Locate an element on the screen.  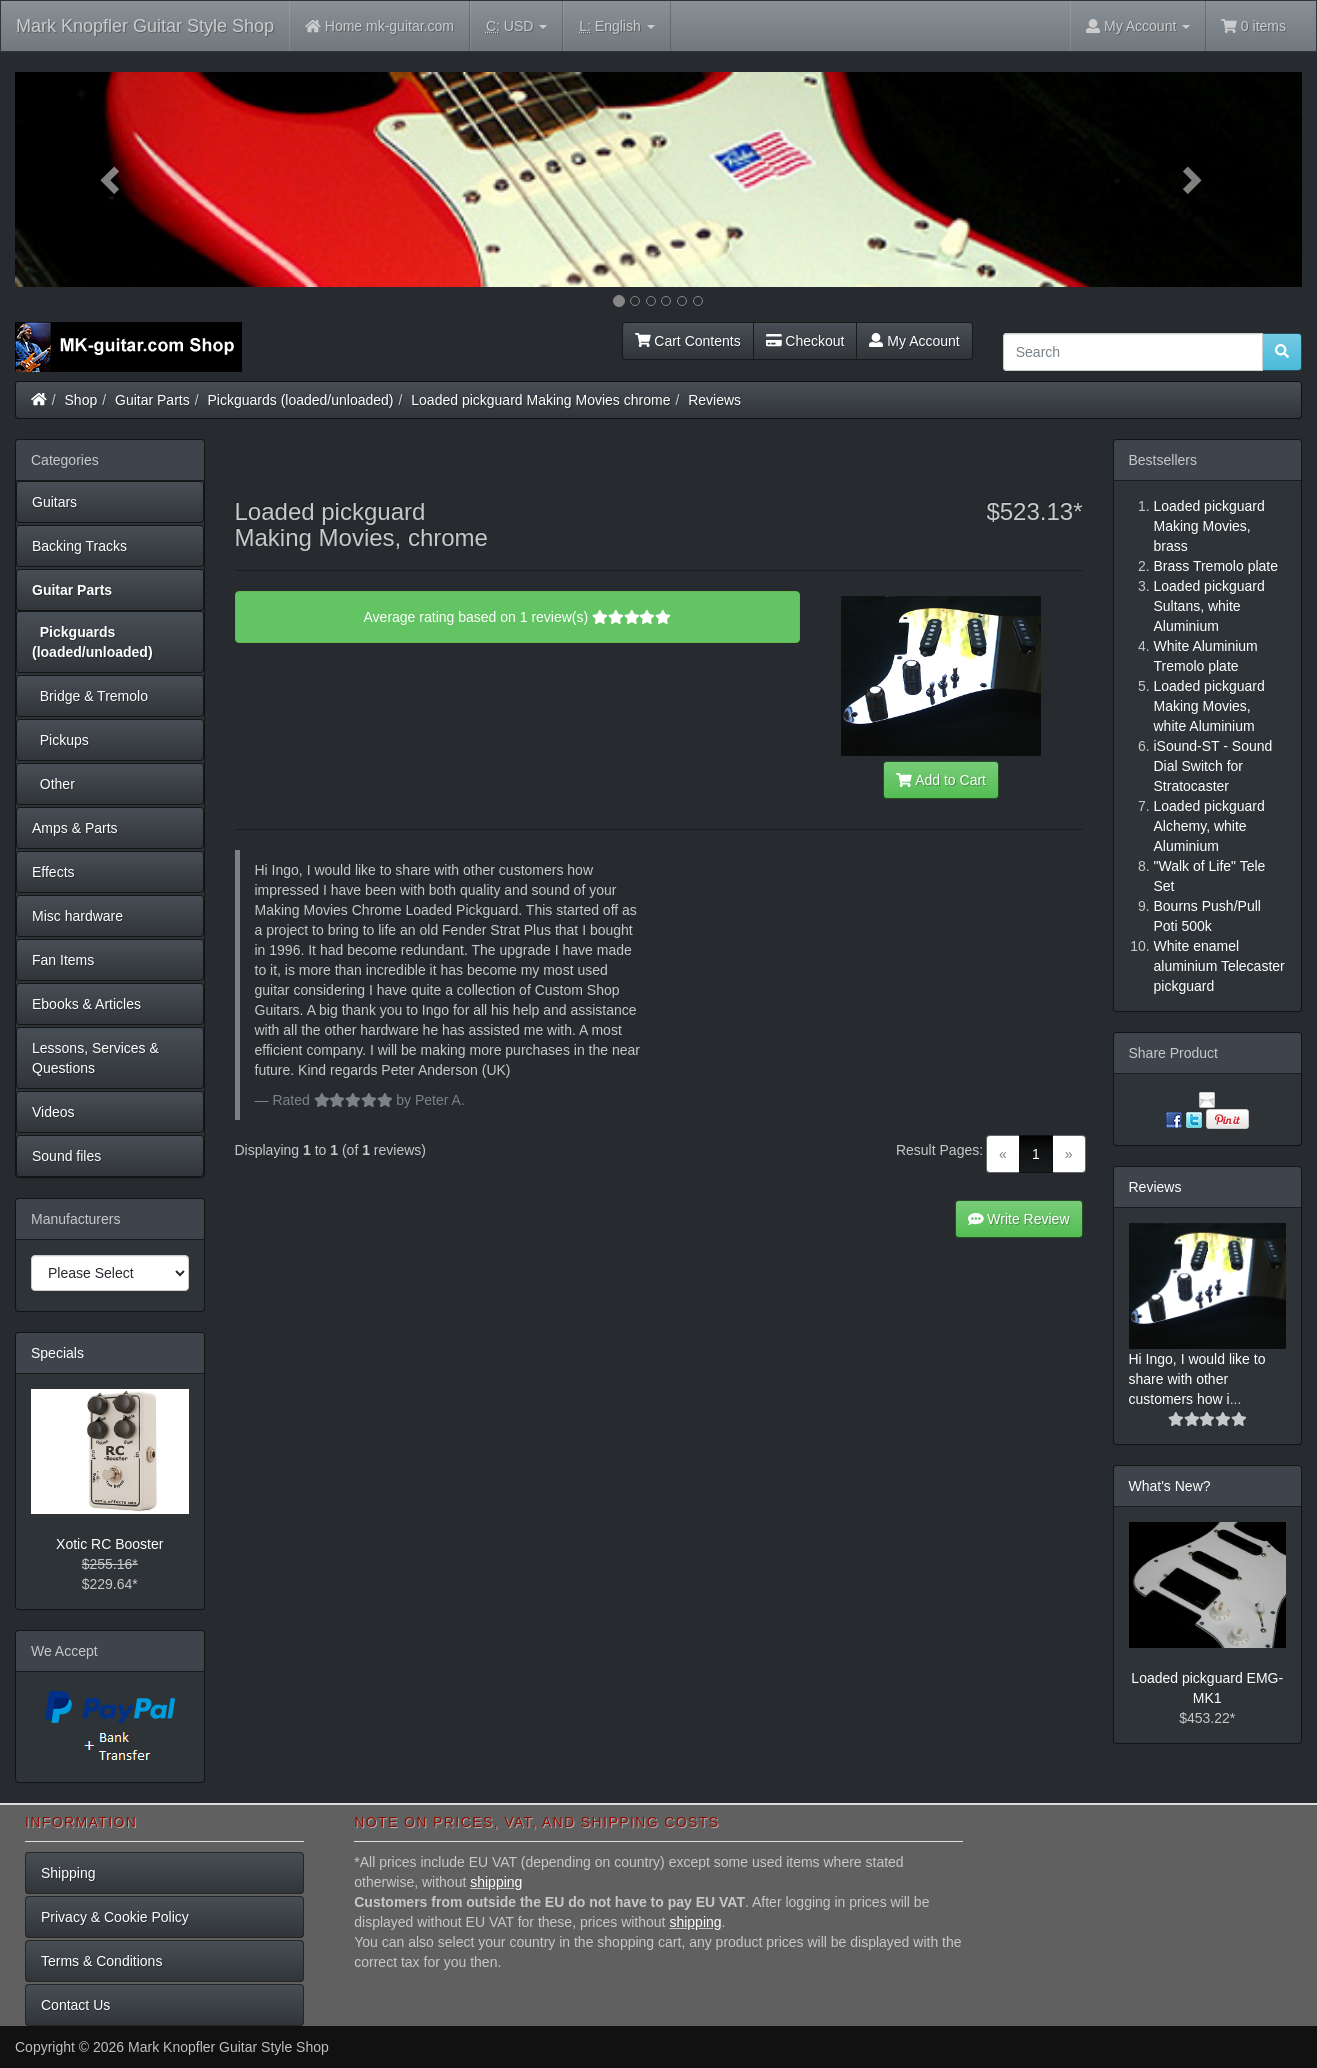
Contact Us is located at coordinates (75, 2005).